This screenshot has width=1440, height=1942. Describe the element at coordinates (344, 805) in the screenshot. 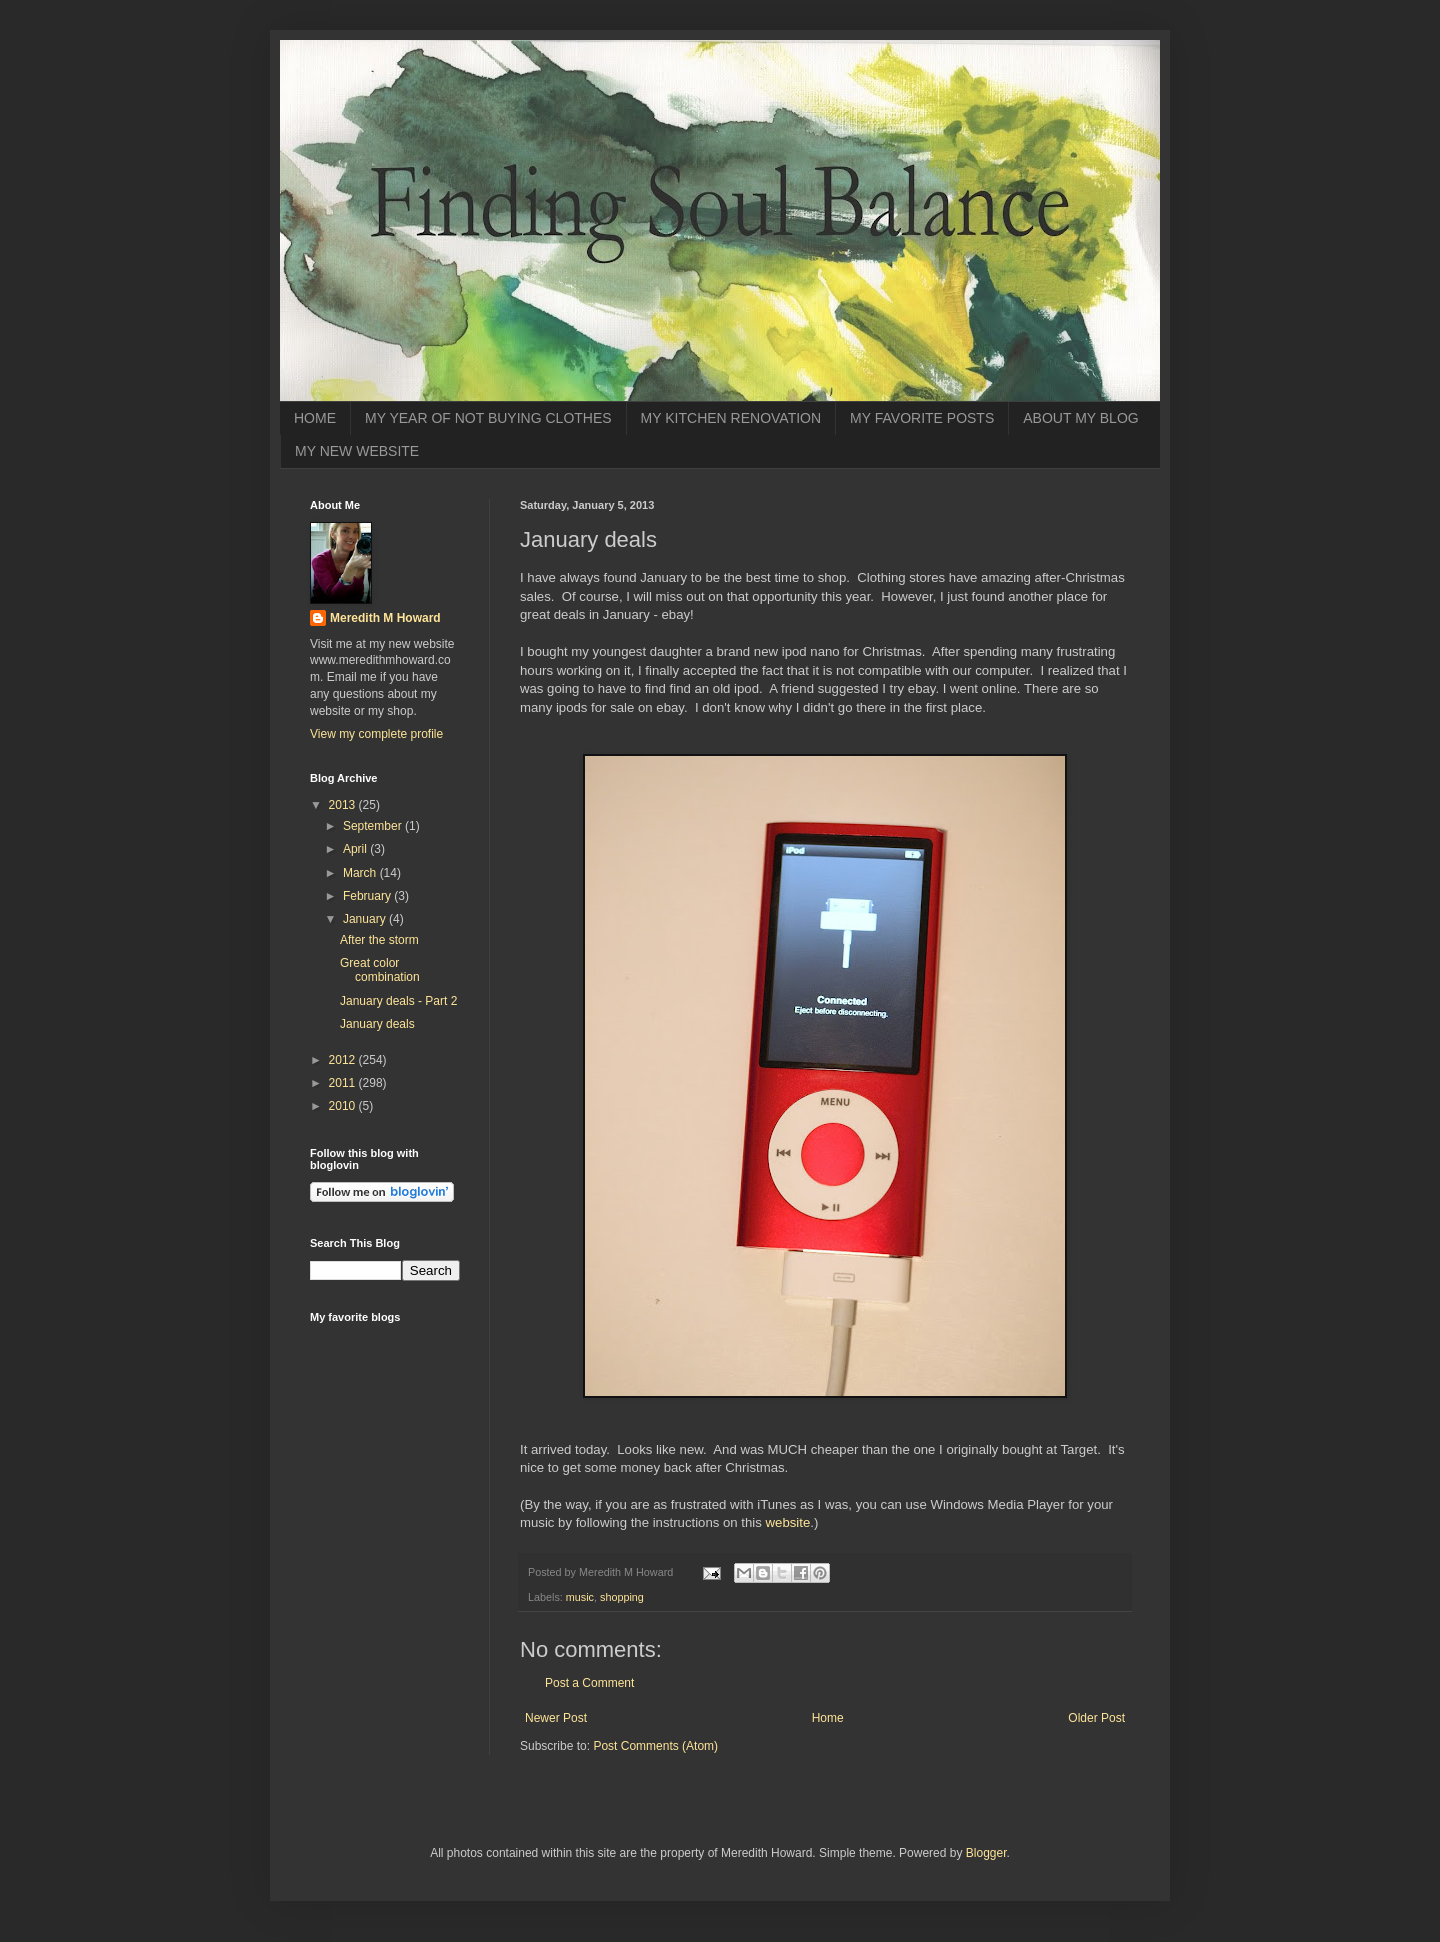

I see `2013` at that location.